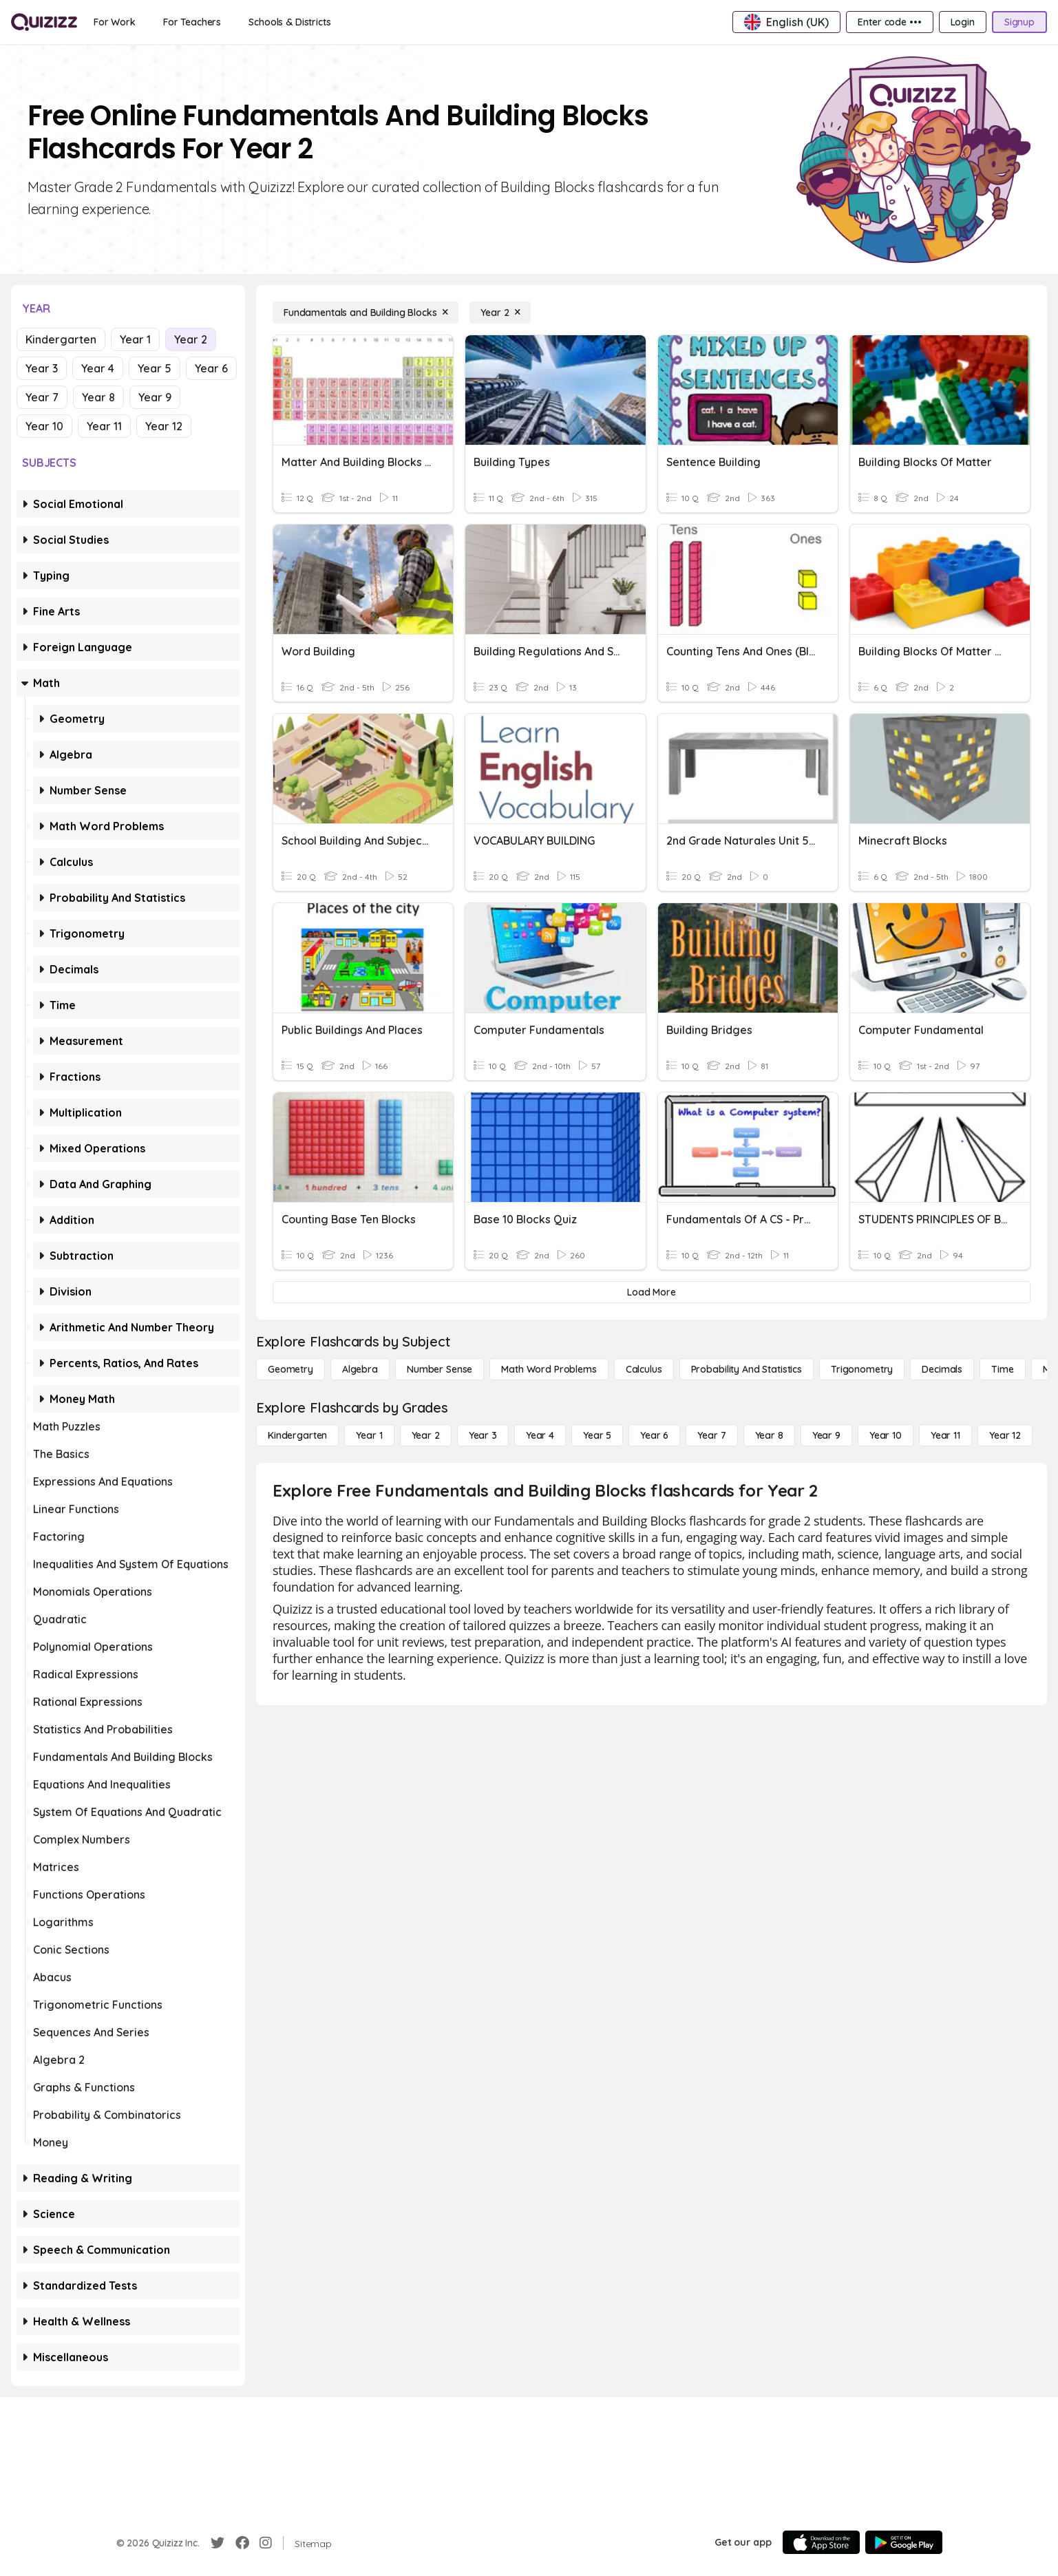  What do you see at coordinates (154, 368) in the screenshot?
I see `Year 5` at bounding box center [154, 368].